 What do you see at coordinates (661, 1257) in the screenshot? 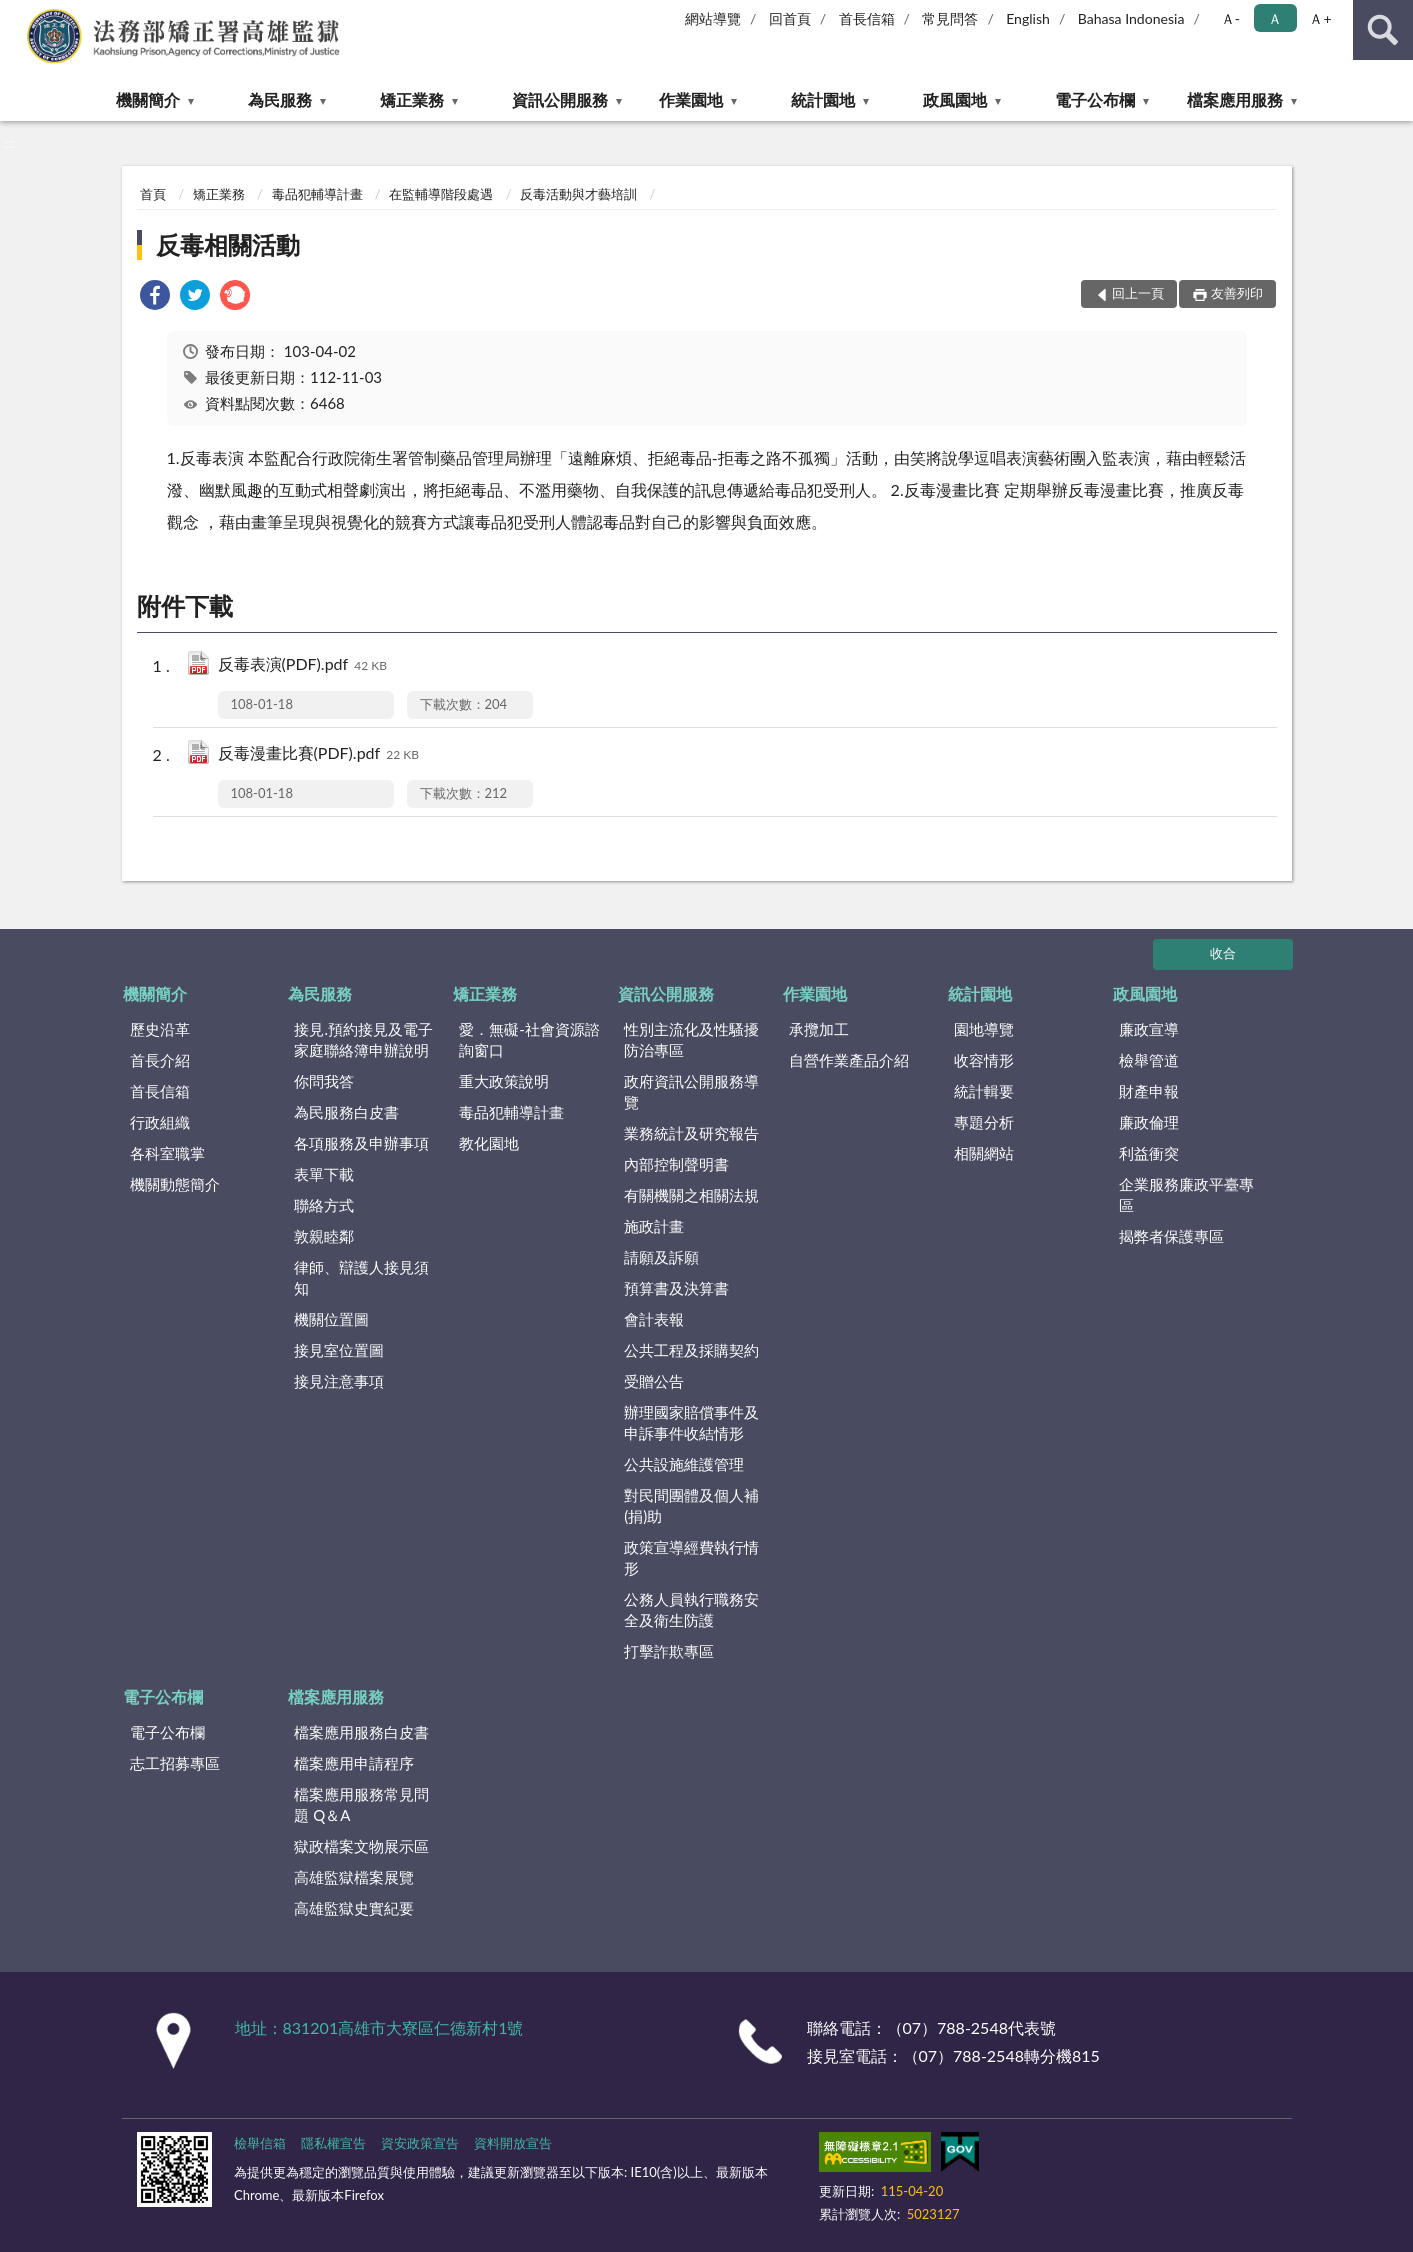
I see `請願及訴願` at bounding box center [661, 1257].